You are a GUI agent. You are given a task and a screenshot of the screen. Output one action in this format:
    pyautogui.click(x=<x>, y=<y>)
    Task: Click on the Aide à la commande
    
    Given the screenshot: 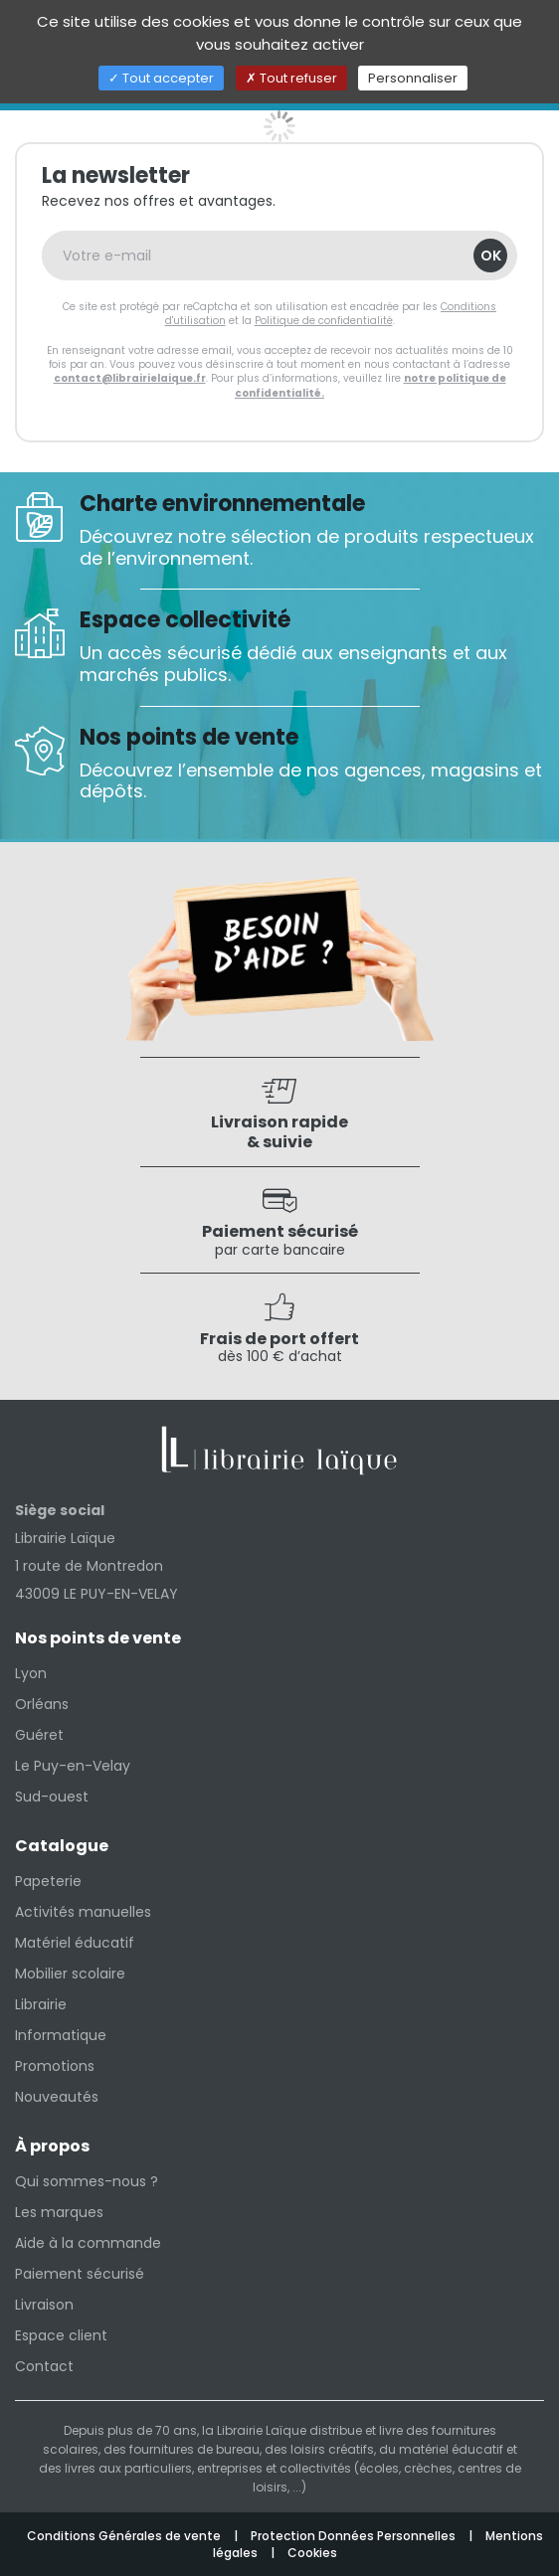 What is the action you would take?
    pyautogui.click(x=88, y=2243)
    